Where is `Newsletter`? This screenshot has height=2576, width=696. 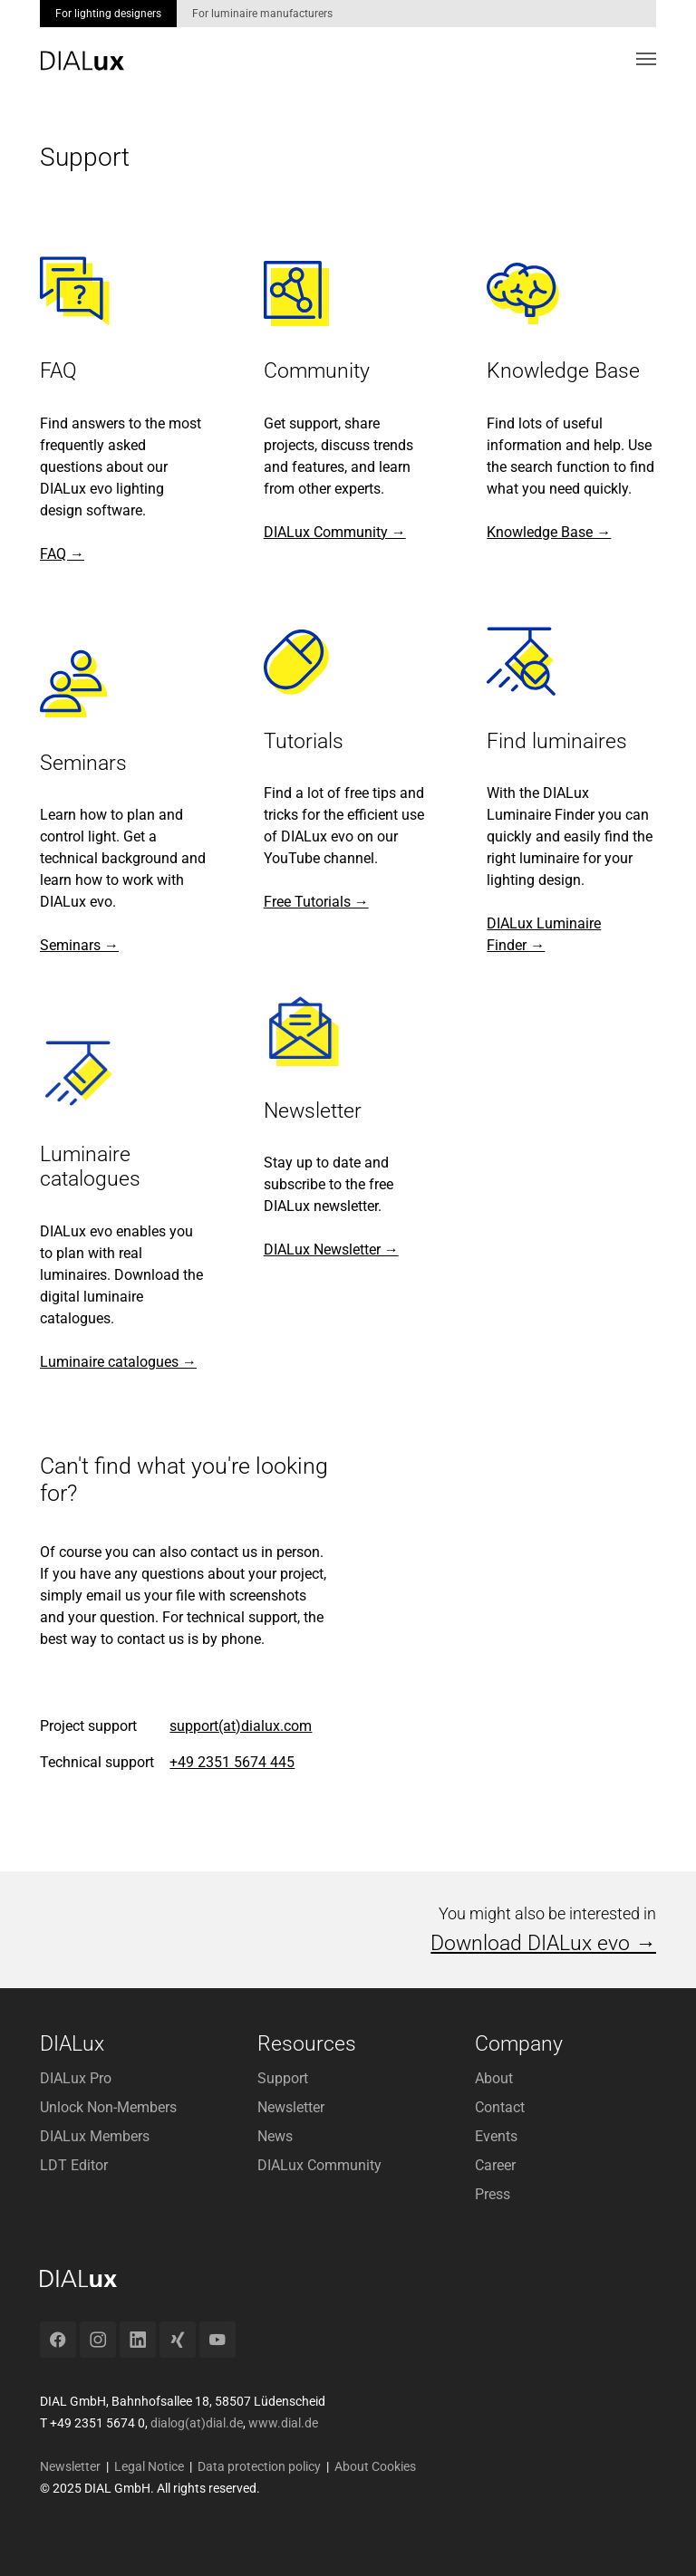
Newsletter is located at coordinates (290, 2107).